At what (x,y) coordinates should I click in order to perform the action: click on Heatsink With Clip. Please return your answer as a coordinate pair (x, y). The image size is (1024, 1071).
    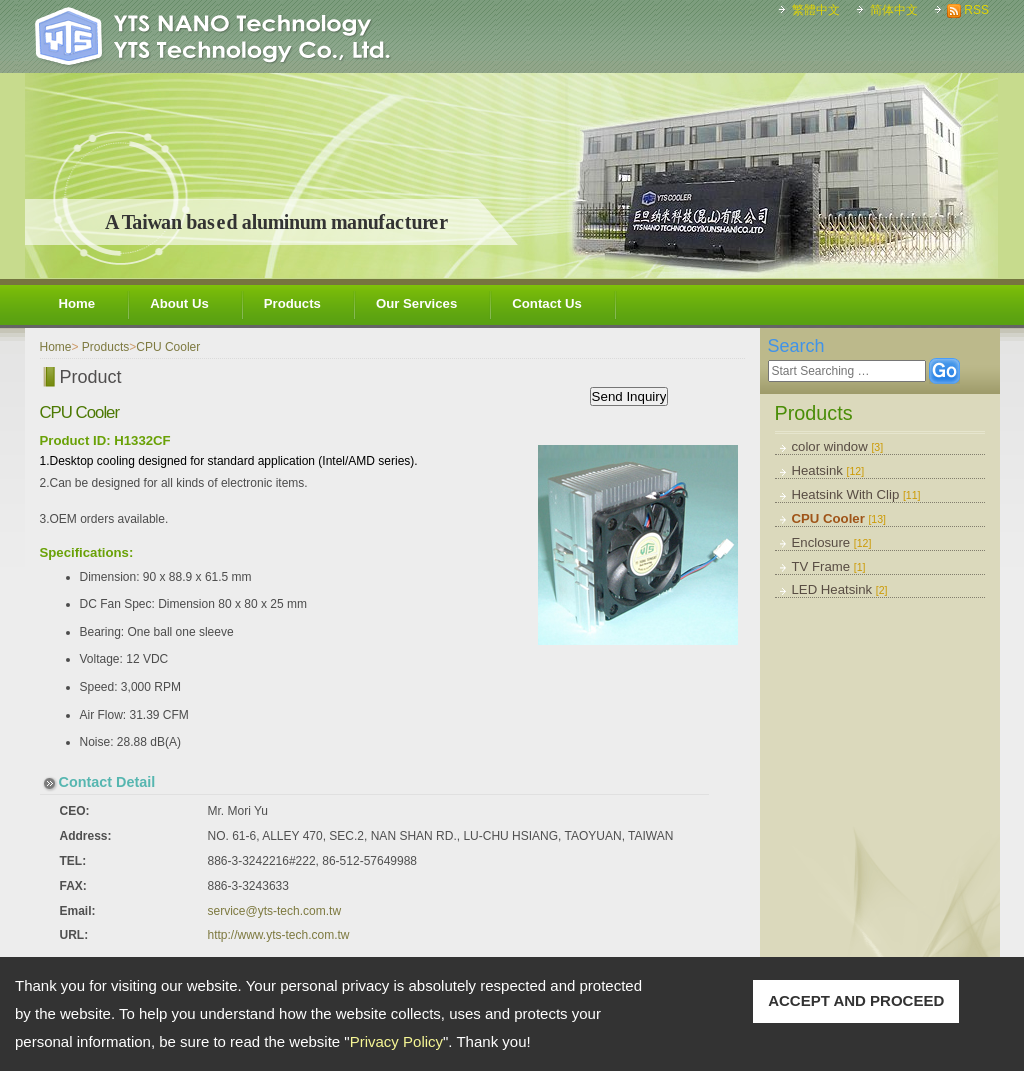
    Looking at the image, I should click on (856, 494).